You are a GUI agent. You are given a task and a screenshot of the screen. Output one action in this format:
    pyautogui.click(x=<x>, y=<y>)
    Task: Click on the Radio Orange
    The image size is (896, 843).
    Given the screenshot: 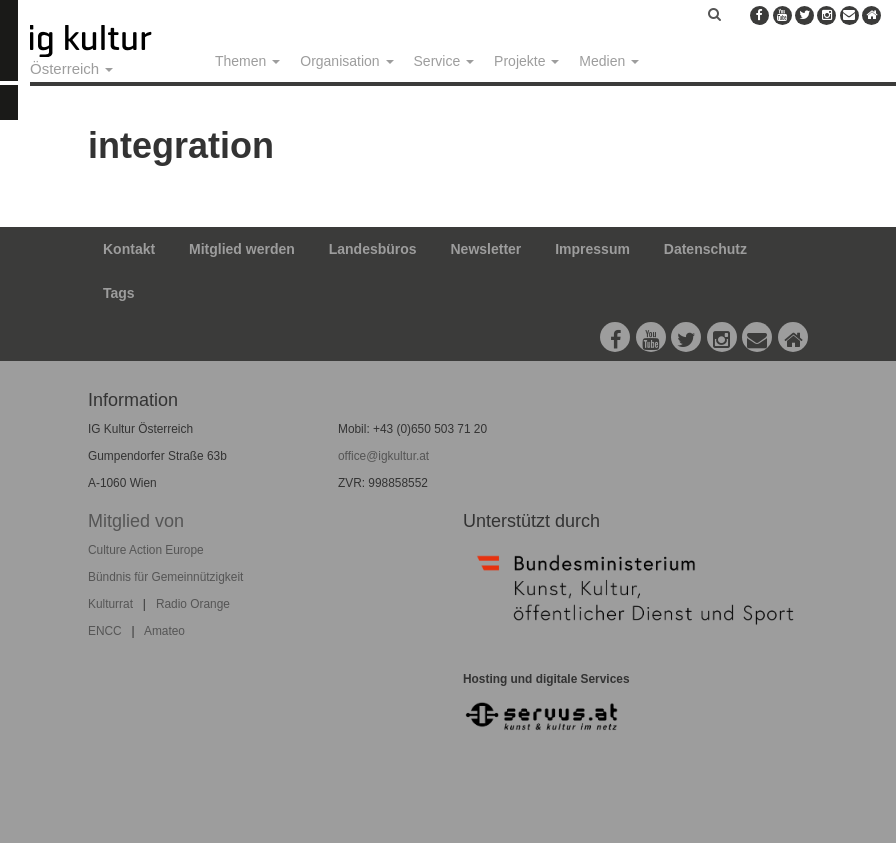 What is the action you would take?
    pyautogui.click(x=193, y=604)
    